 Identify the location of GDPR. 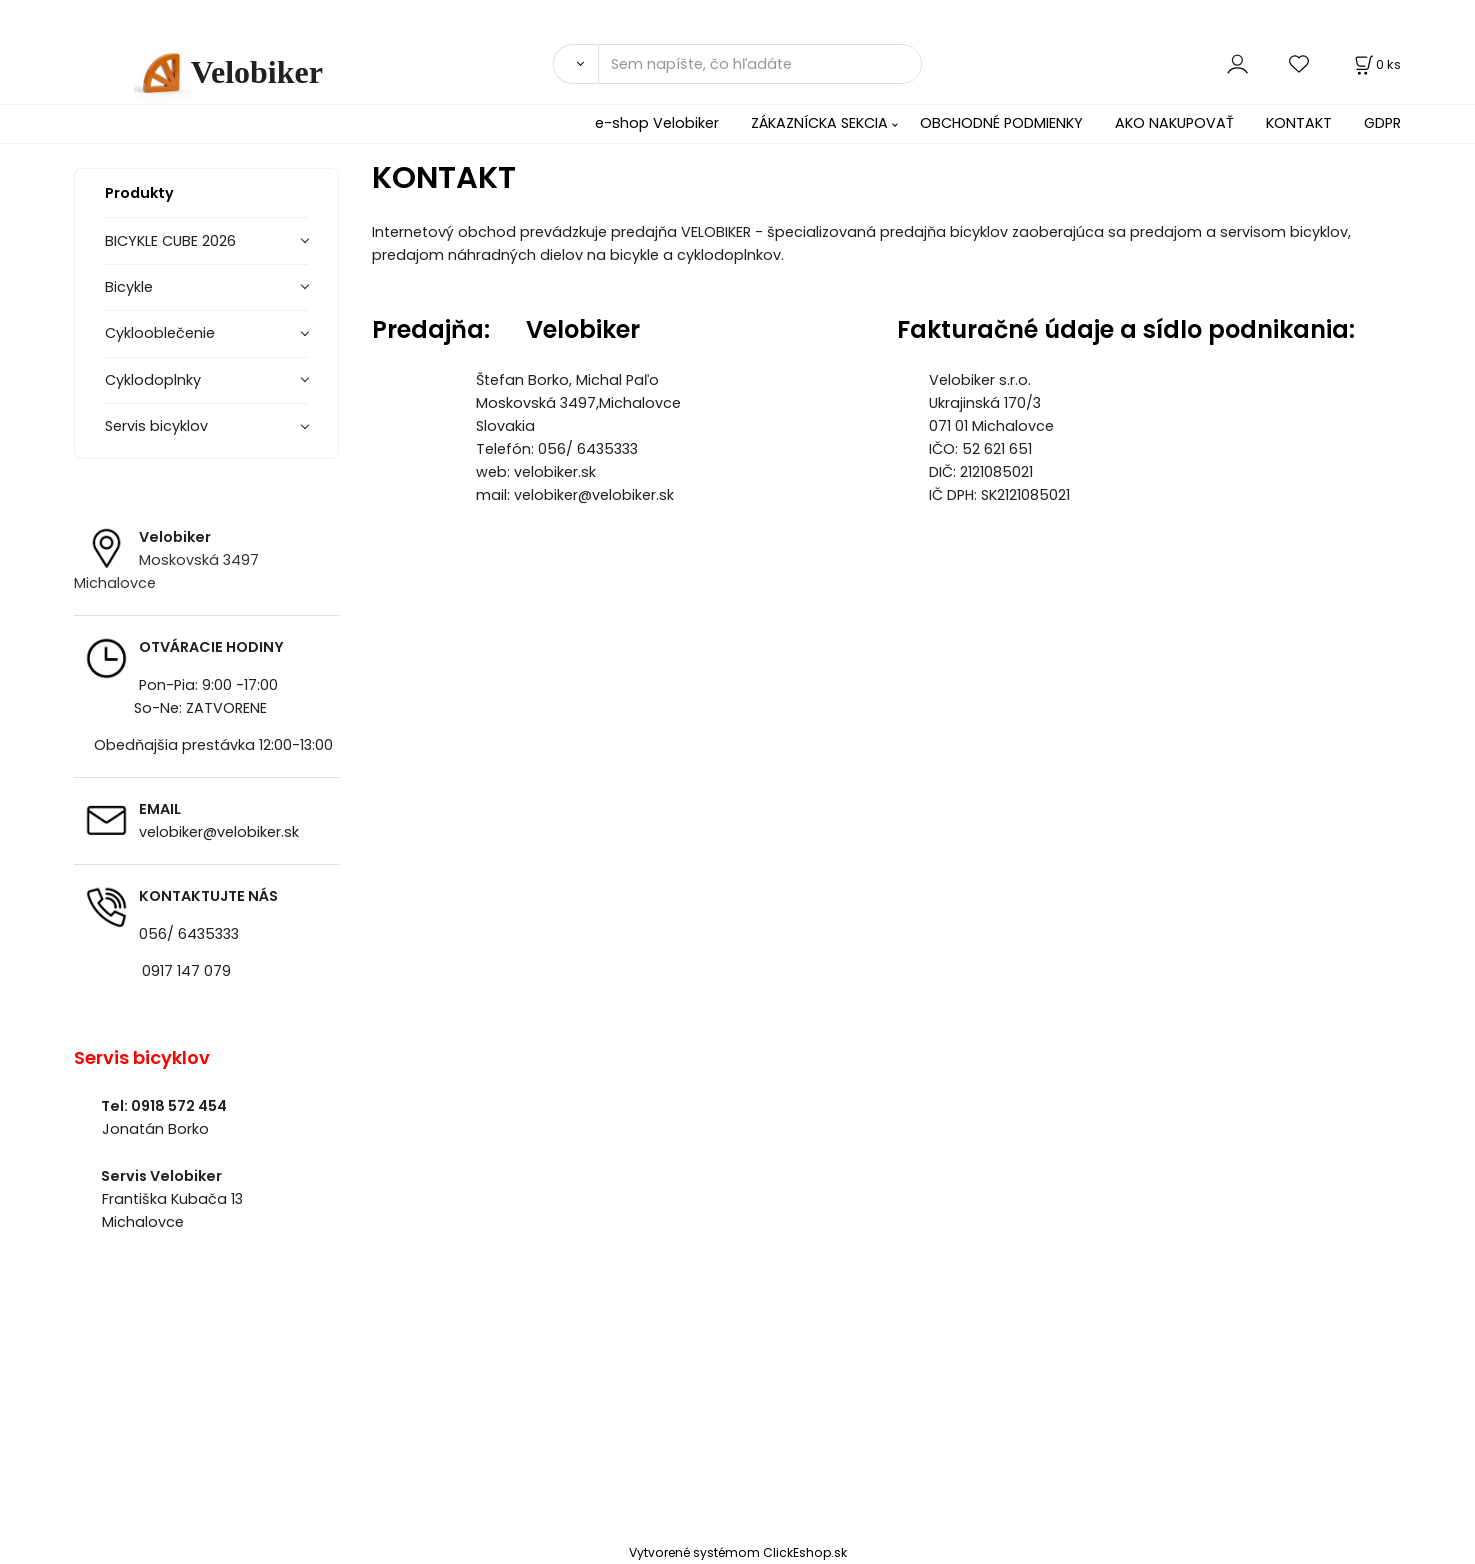
(1382, 123).